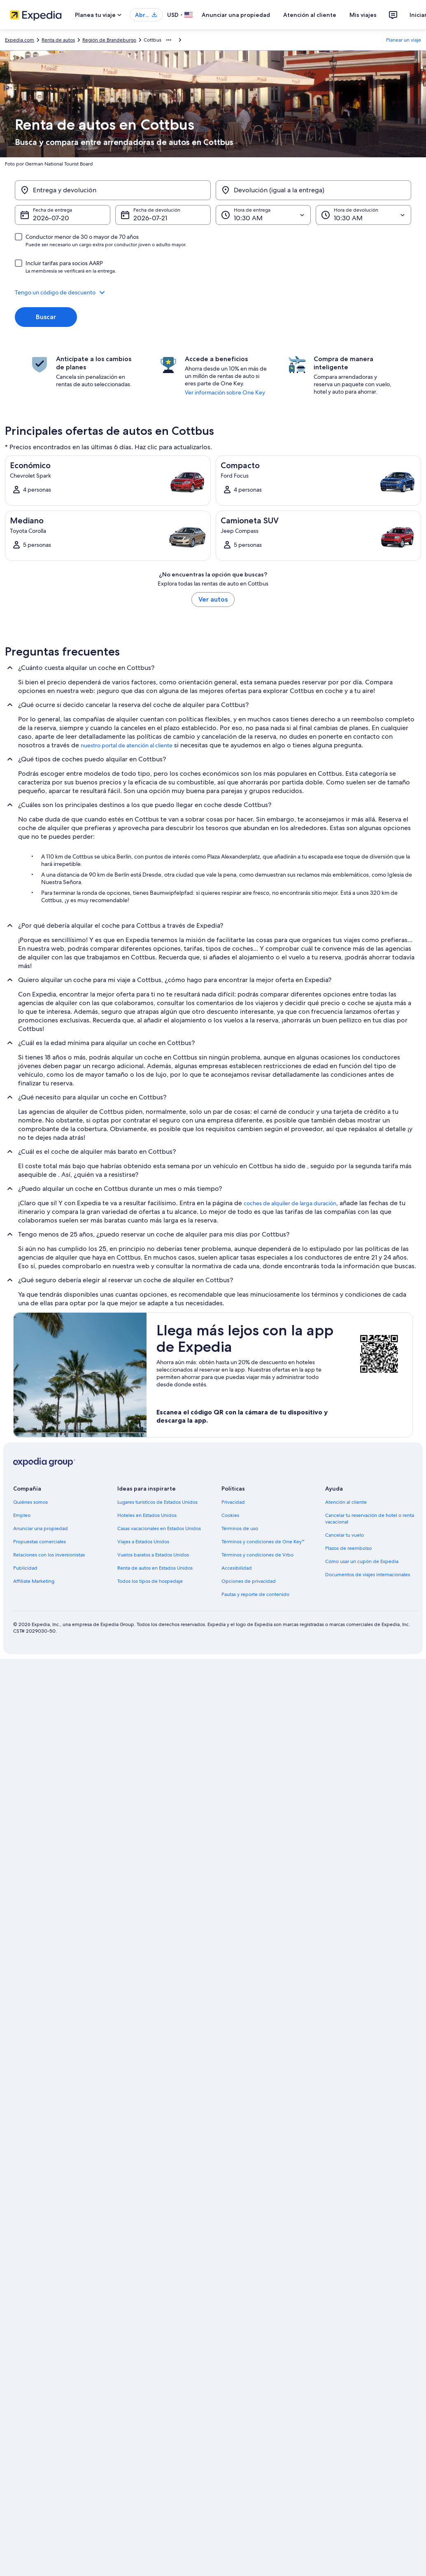  I want to click on Región de Brandeburgo [link], so click(109, 40).